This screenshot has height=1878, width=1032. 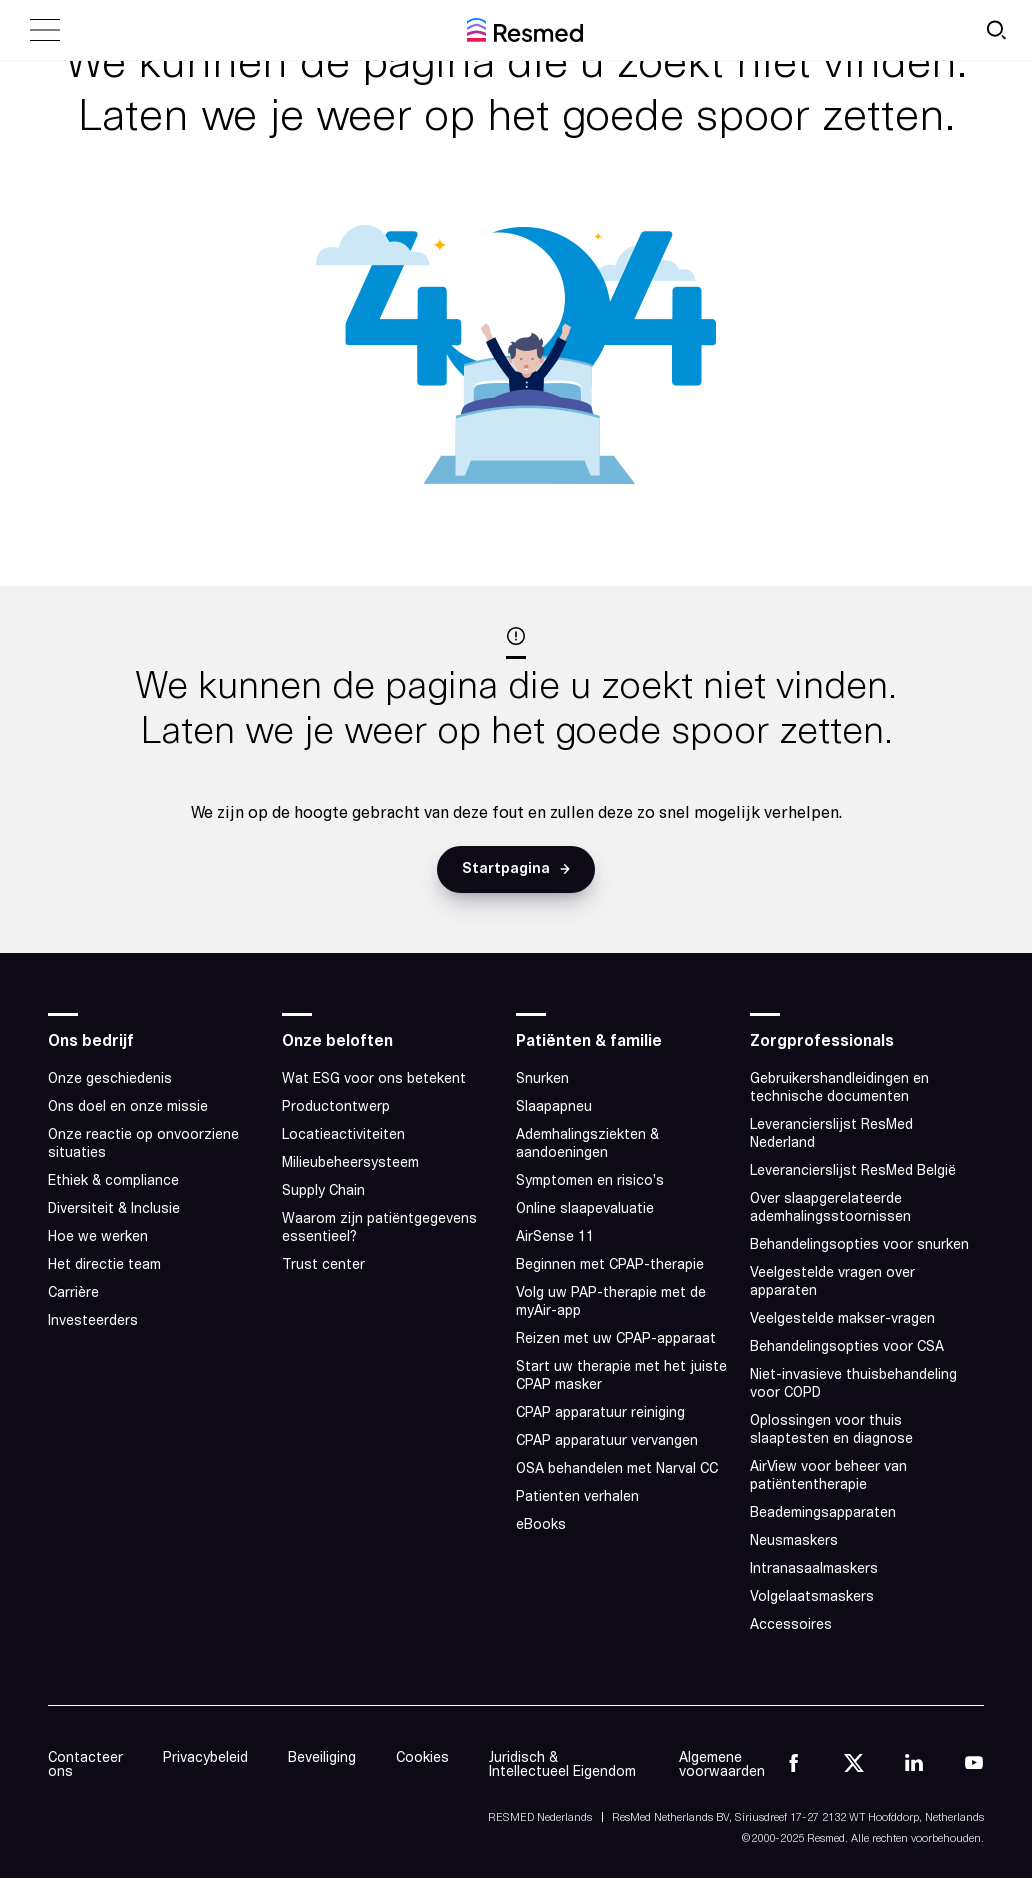 What do you see at coordinates (73, 1293) in the screenshot?
I see `Carrière` at bounding box center [73, 1293].